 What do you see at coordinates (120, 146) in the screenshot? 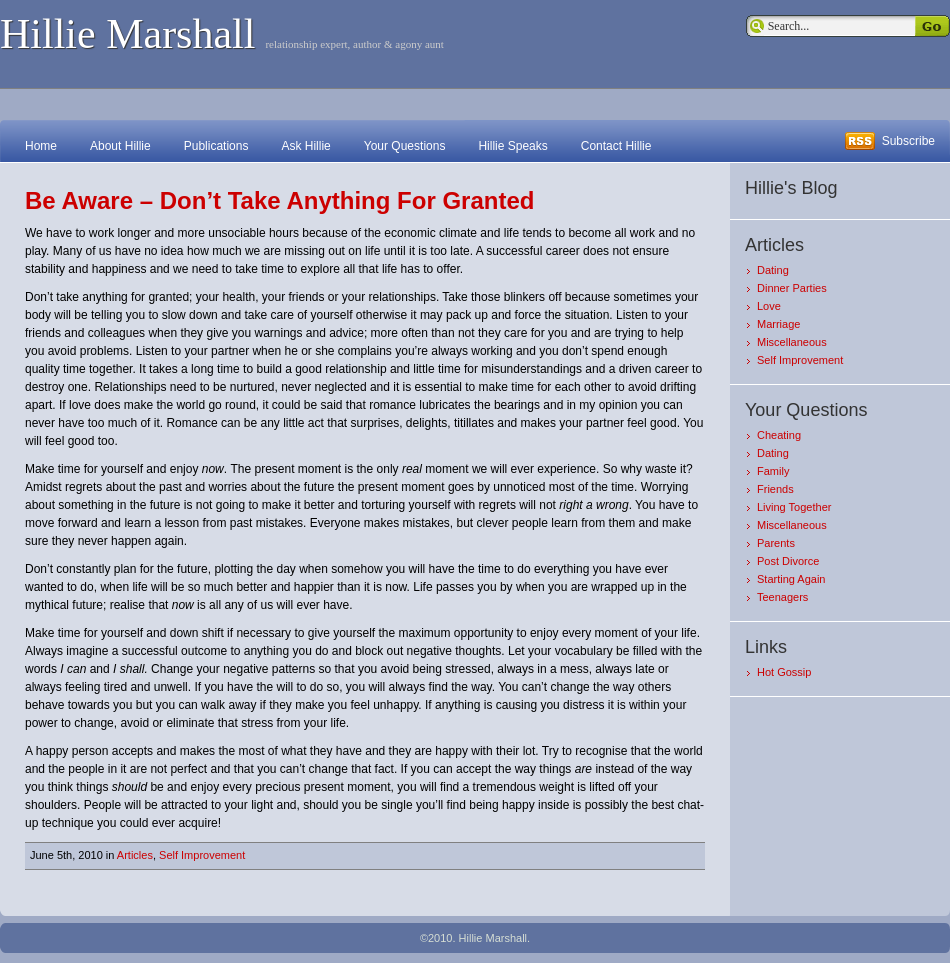
I see `About Hillie` at bounding box center [120, 146].